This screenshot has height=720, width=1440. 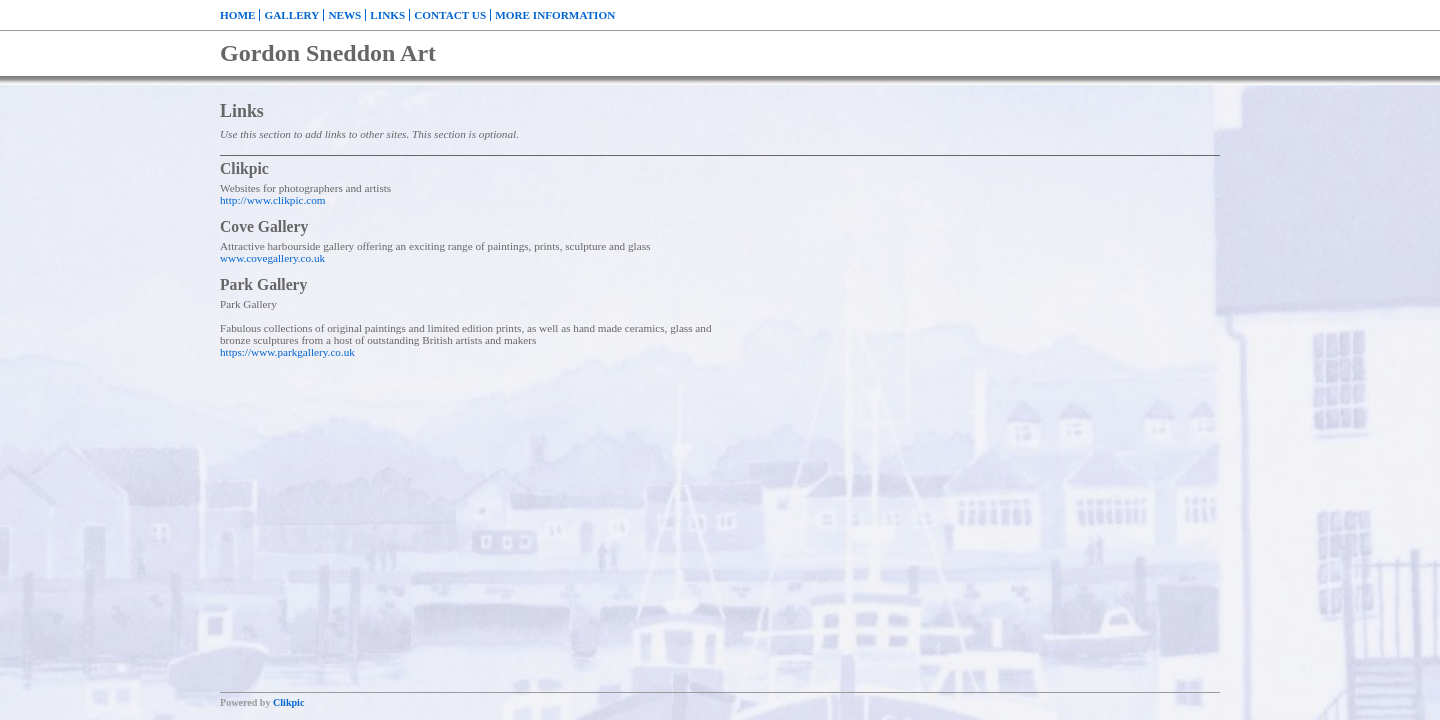 What do you see at coordinates (287, 352) in the screenshot?
I see `https://www.parkgallery.co.uk` at bounding box center [287, 352].